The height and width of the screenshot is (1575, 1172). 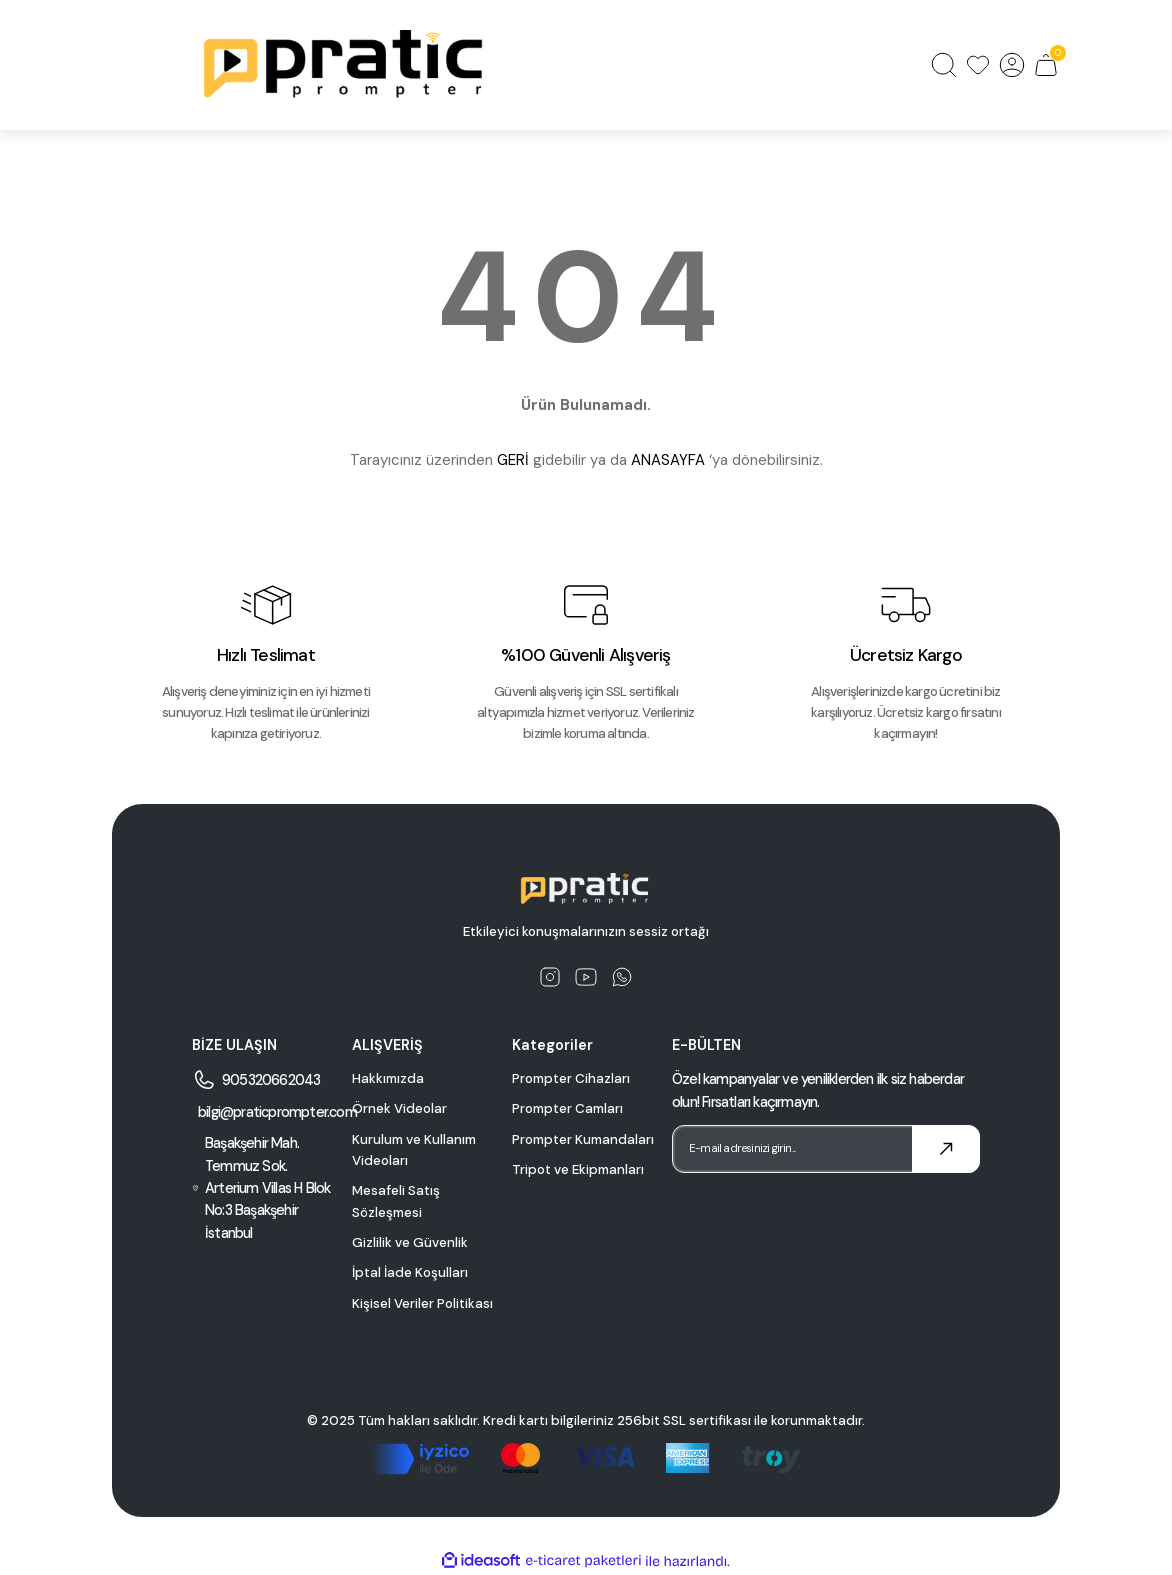 I want to click on [Cart], so click(x=1046, y=65).